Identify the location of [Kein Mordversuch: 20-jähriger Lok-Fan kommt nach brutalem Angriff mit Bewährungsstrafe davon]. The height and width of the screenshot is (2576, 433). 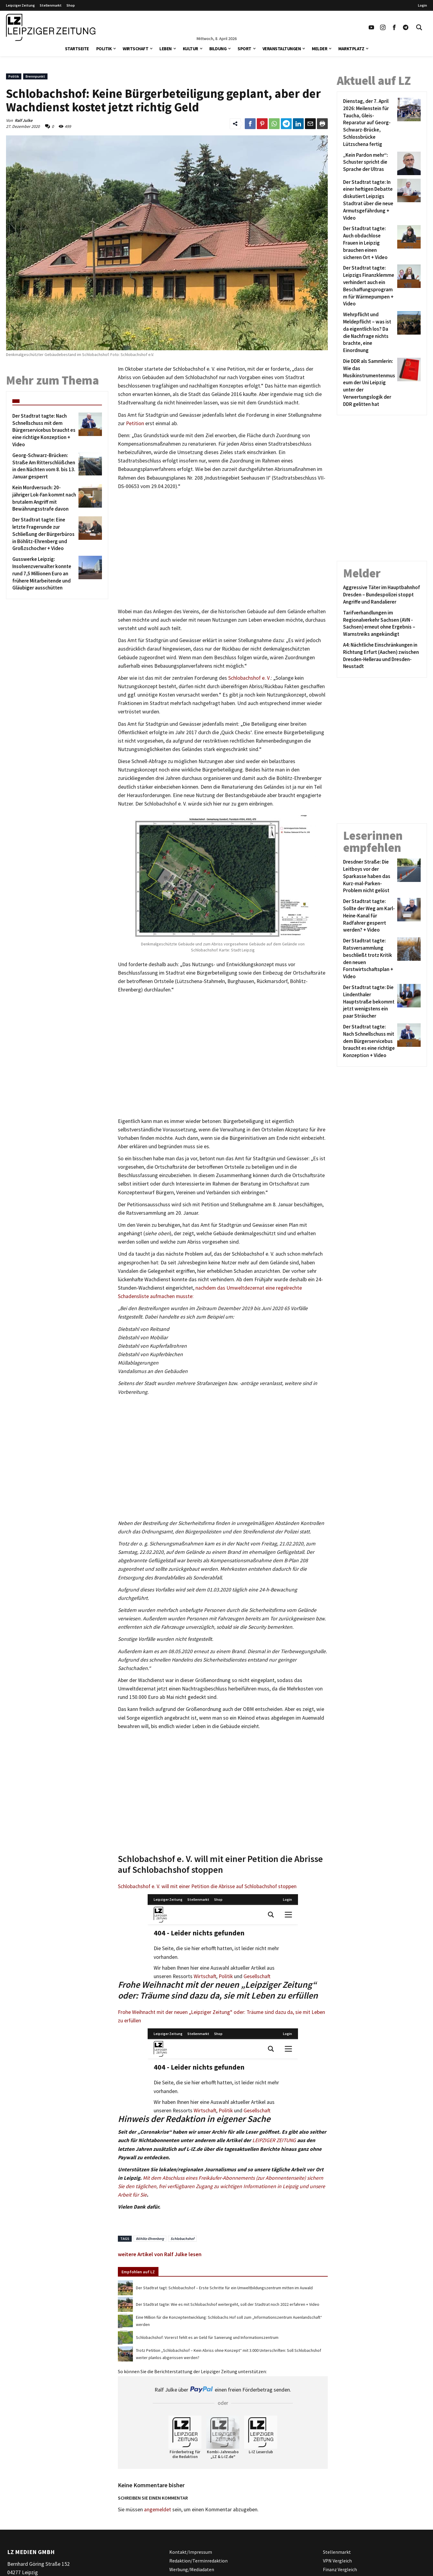
(44, 498).